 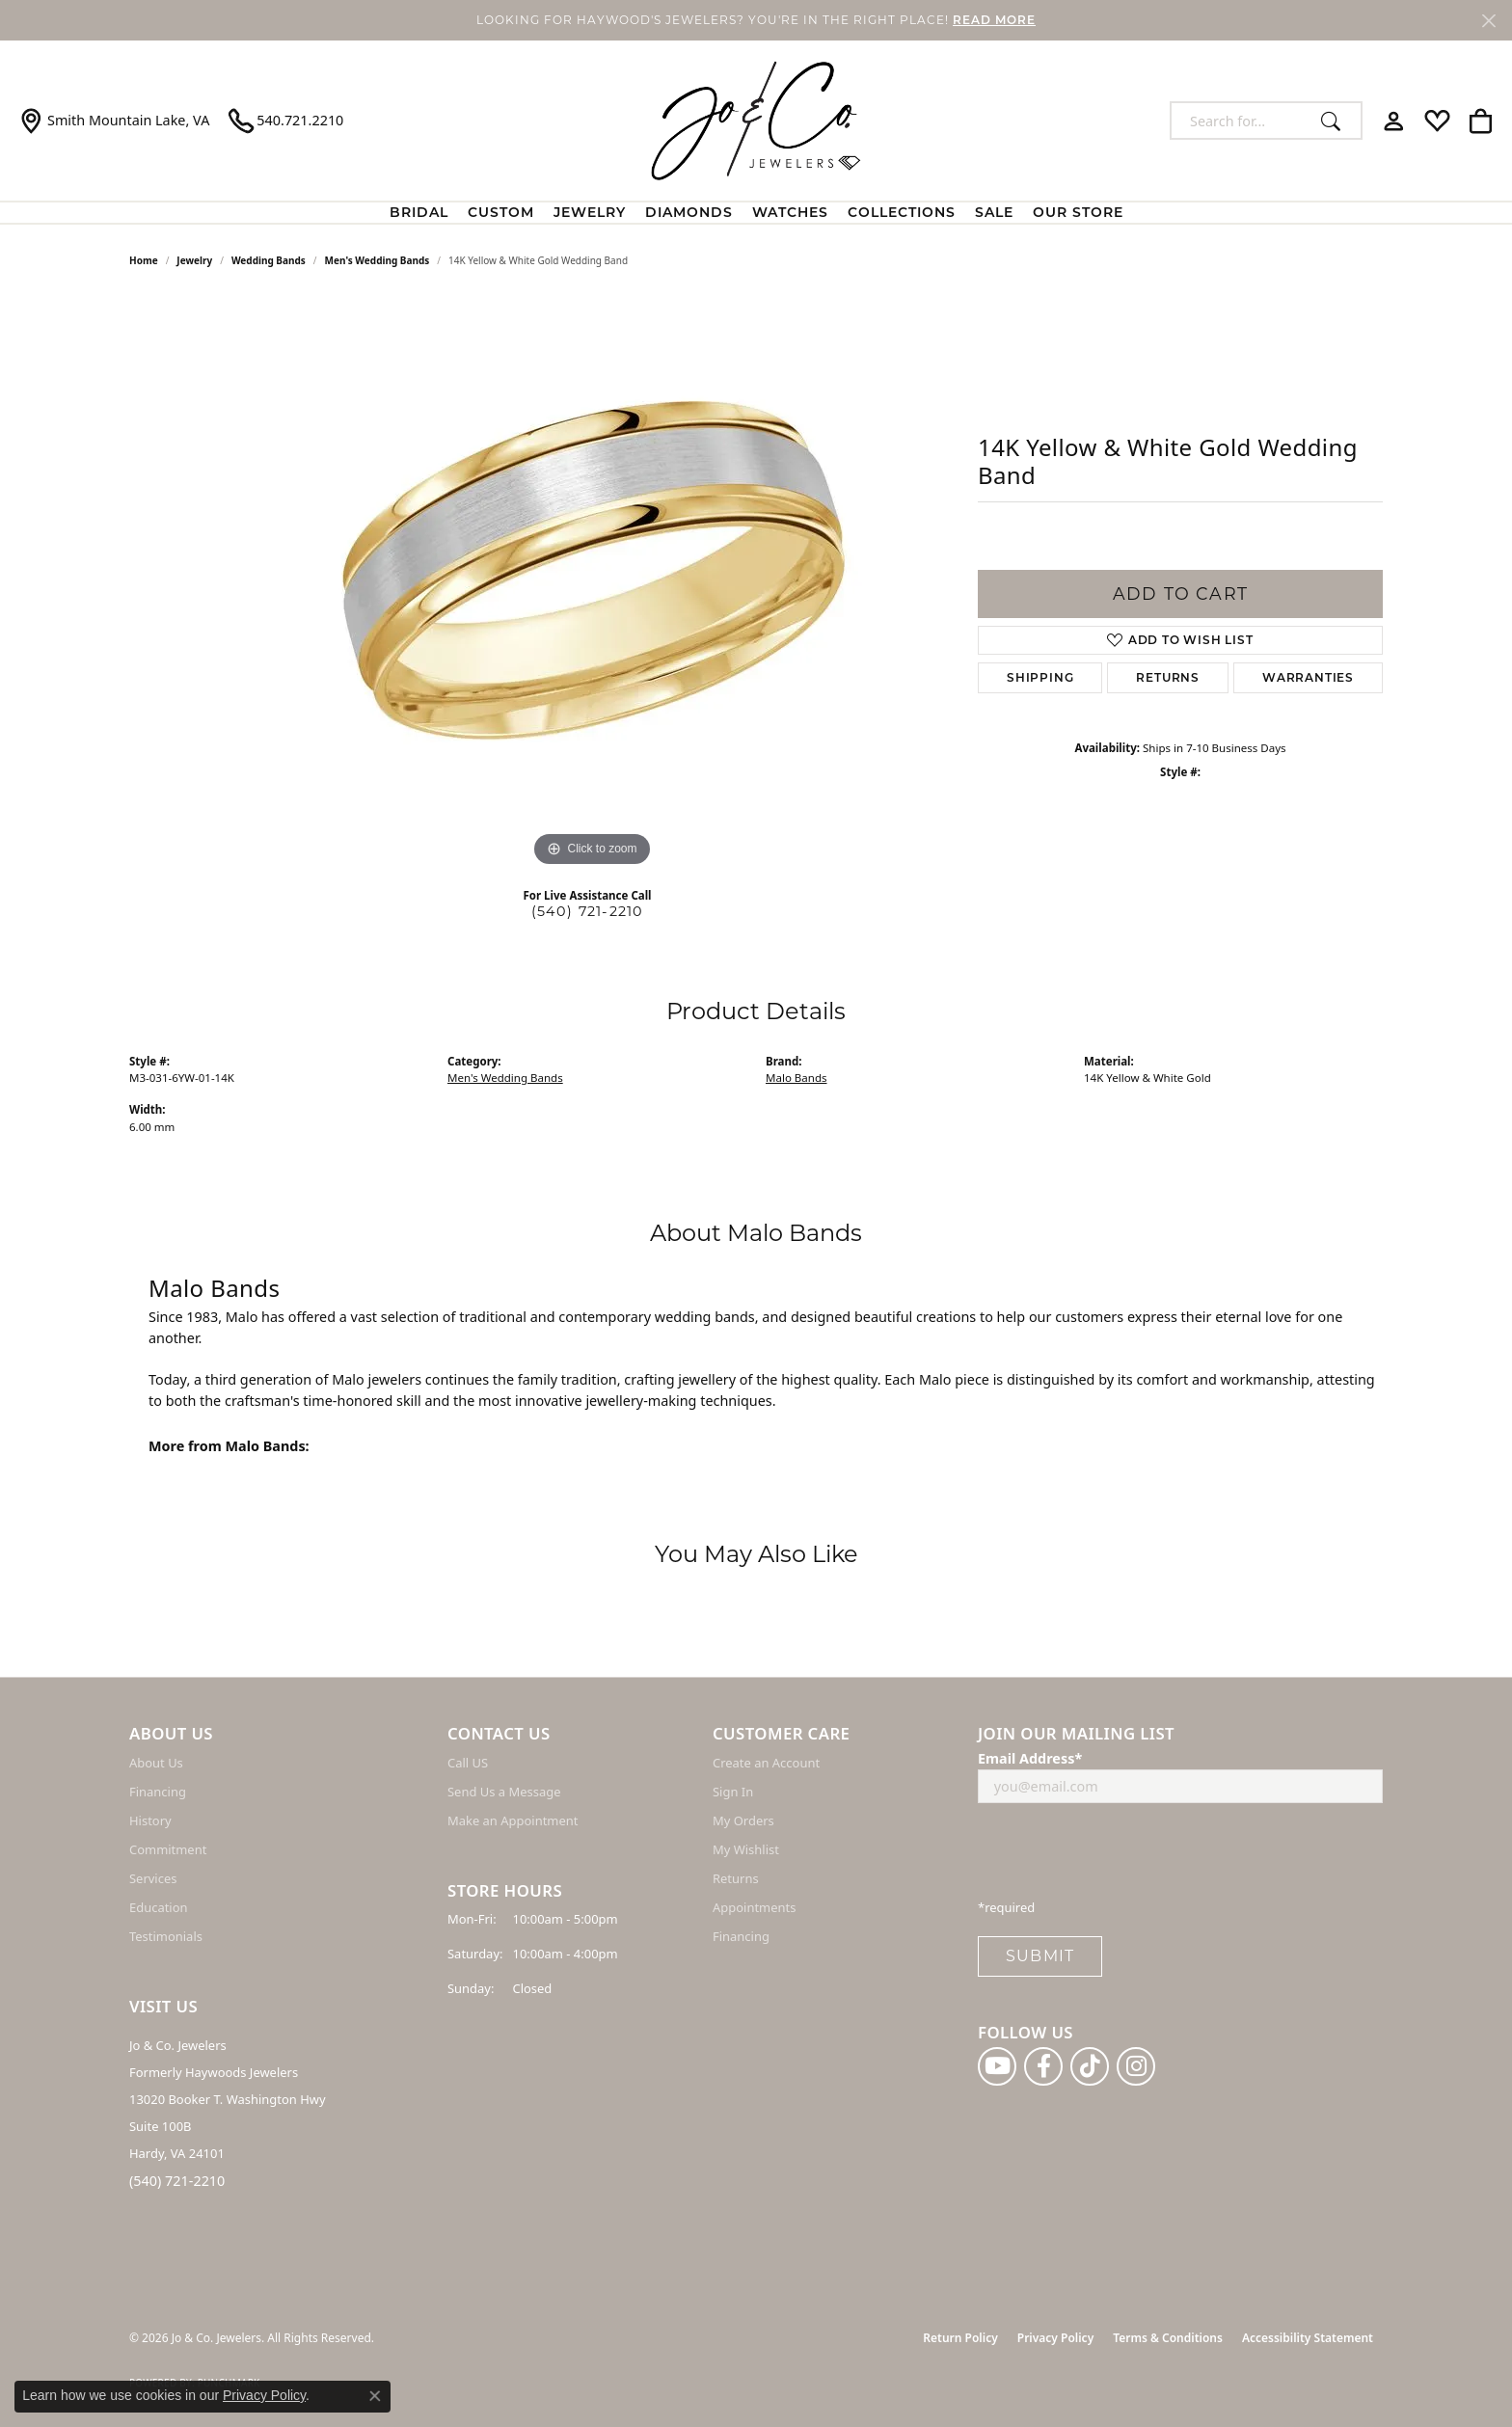 What do you see at coordinates (1168, 677) in the screenshot?
I see `Returns` at bounding box center [1168, 677].